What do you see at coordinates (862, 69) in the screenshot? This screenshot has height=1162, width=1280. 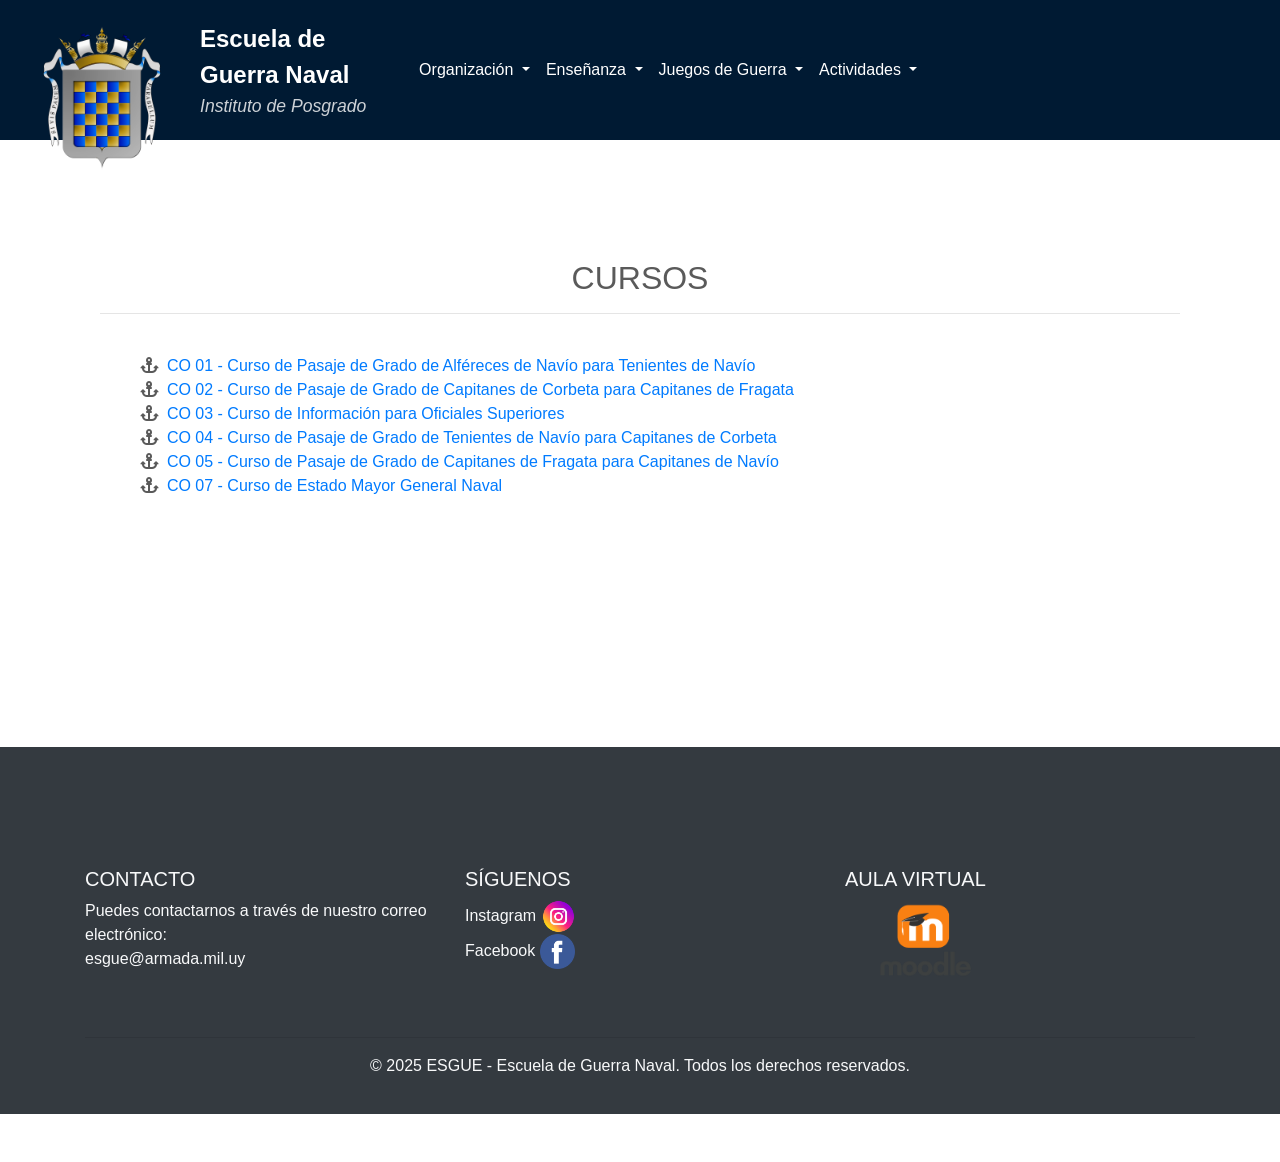 I see `Actividades` at bounding box center [862, 69].